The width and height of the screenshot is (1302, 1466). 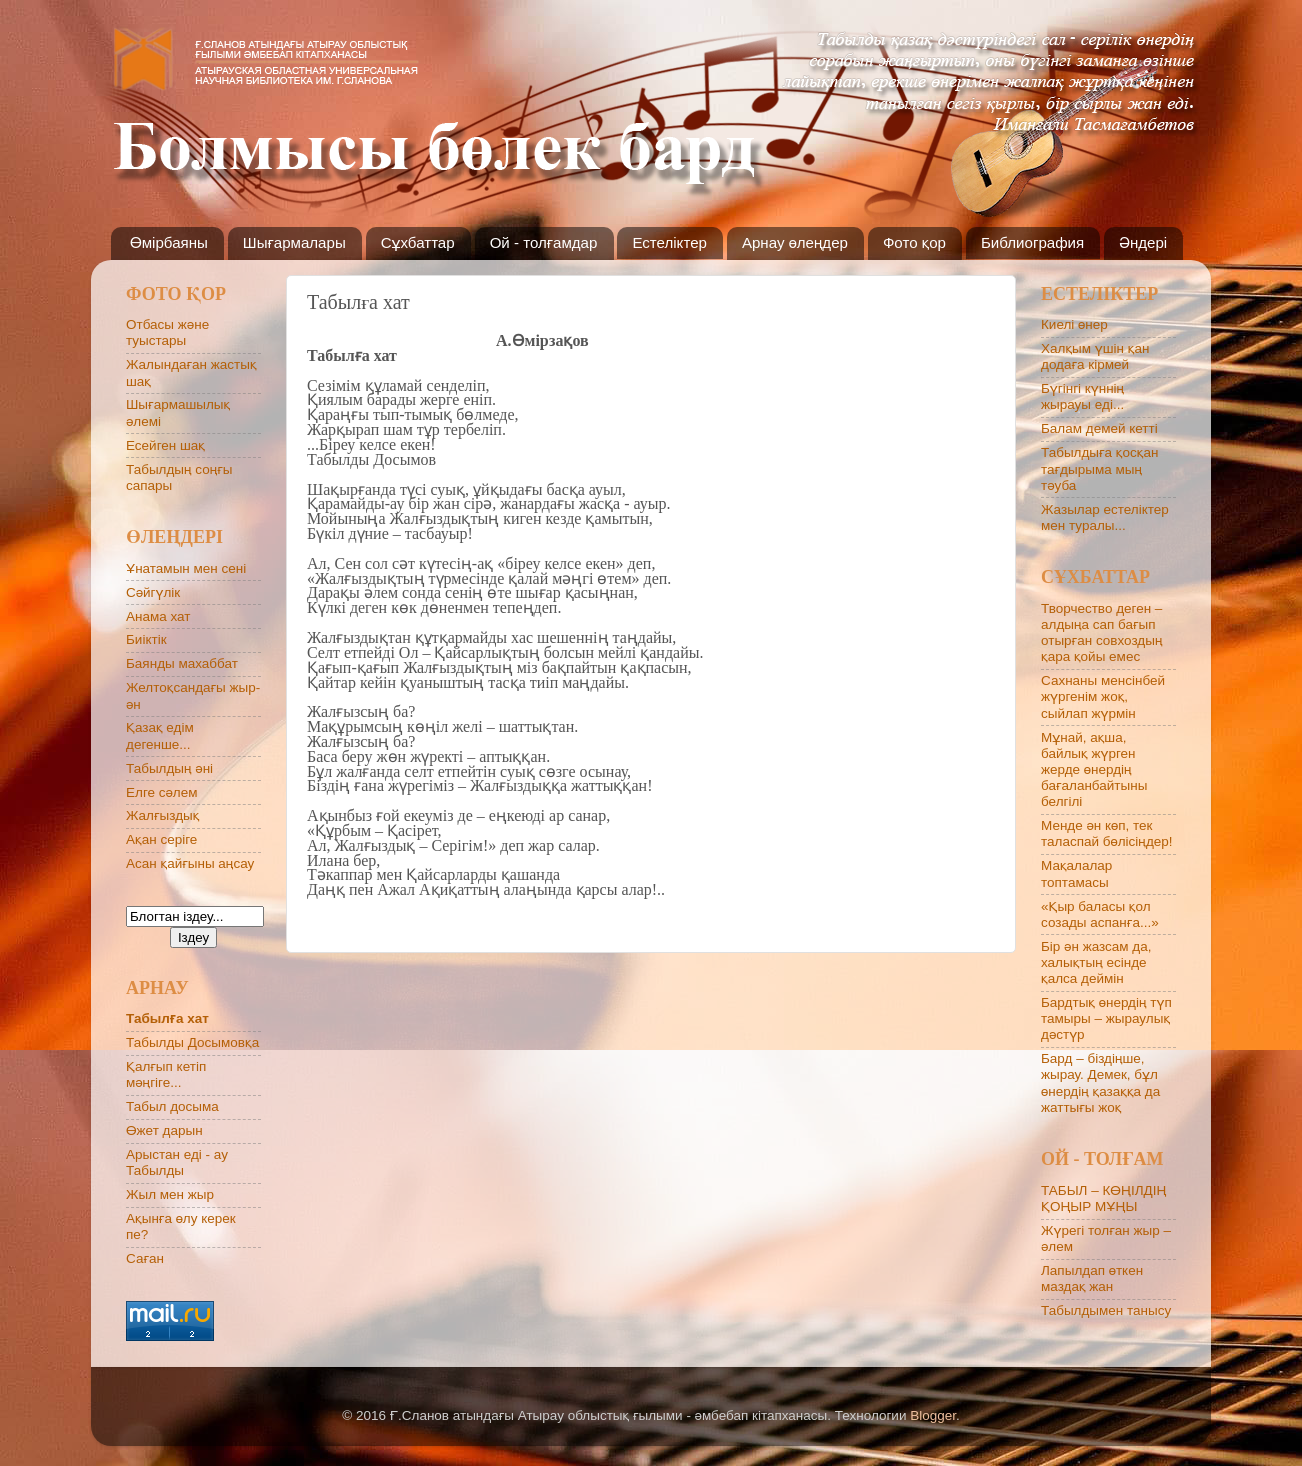 What do you see at coordinates (1101, 633) in the screenshot?
I see `Творчество деген – алдыңа сап бағып отырған совхоздың қара қойы емес` at bounding box center [1101, 633].